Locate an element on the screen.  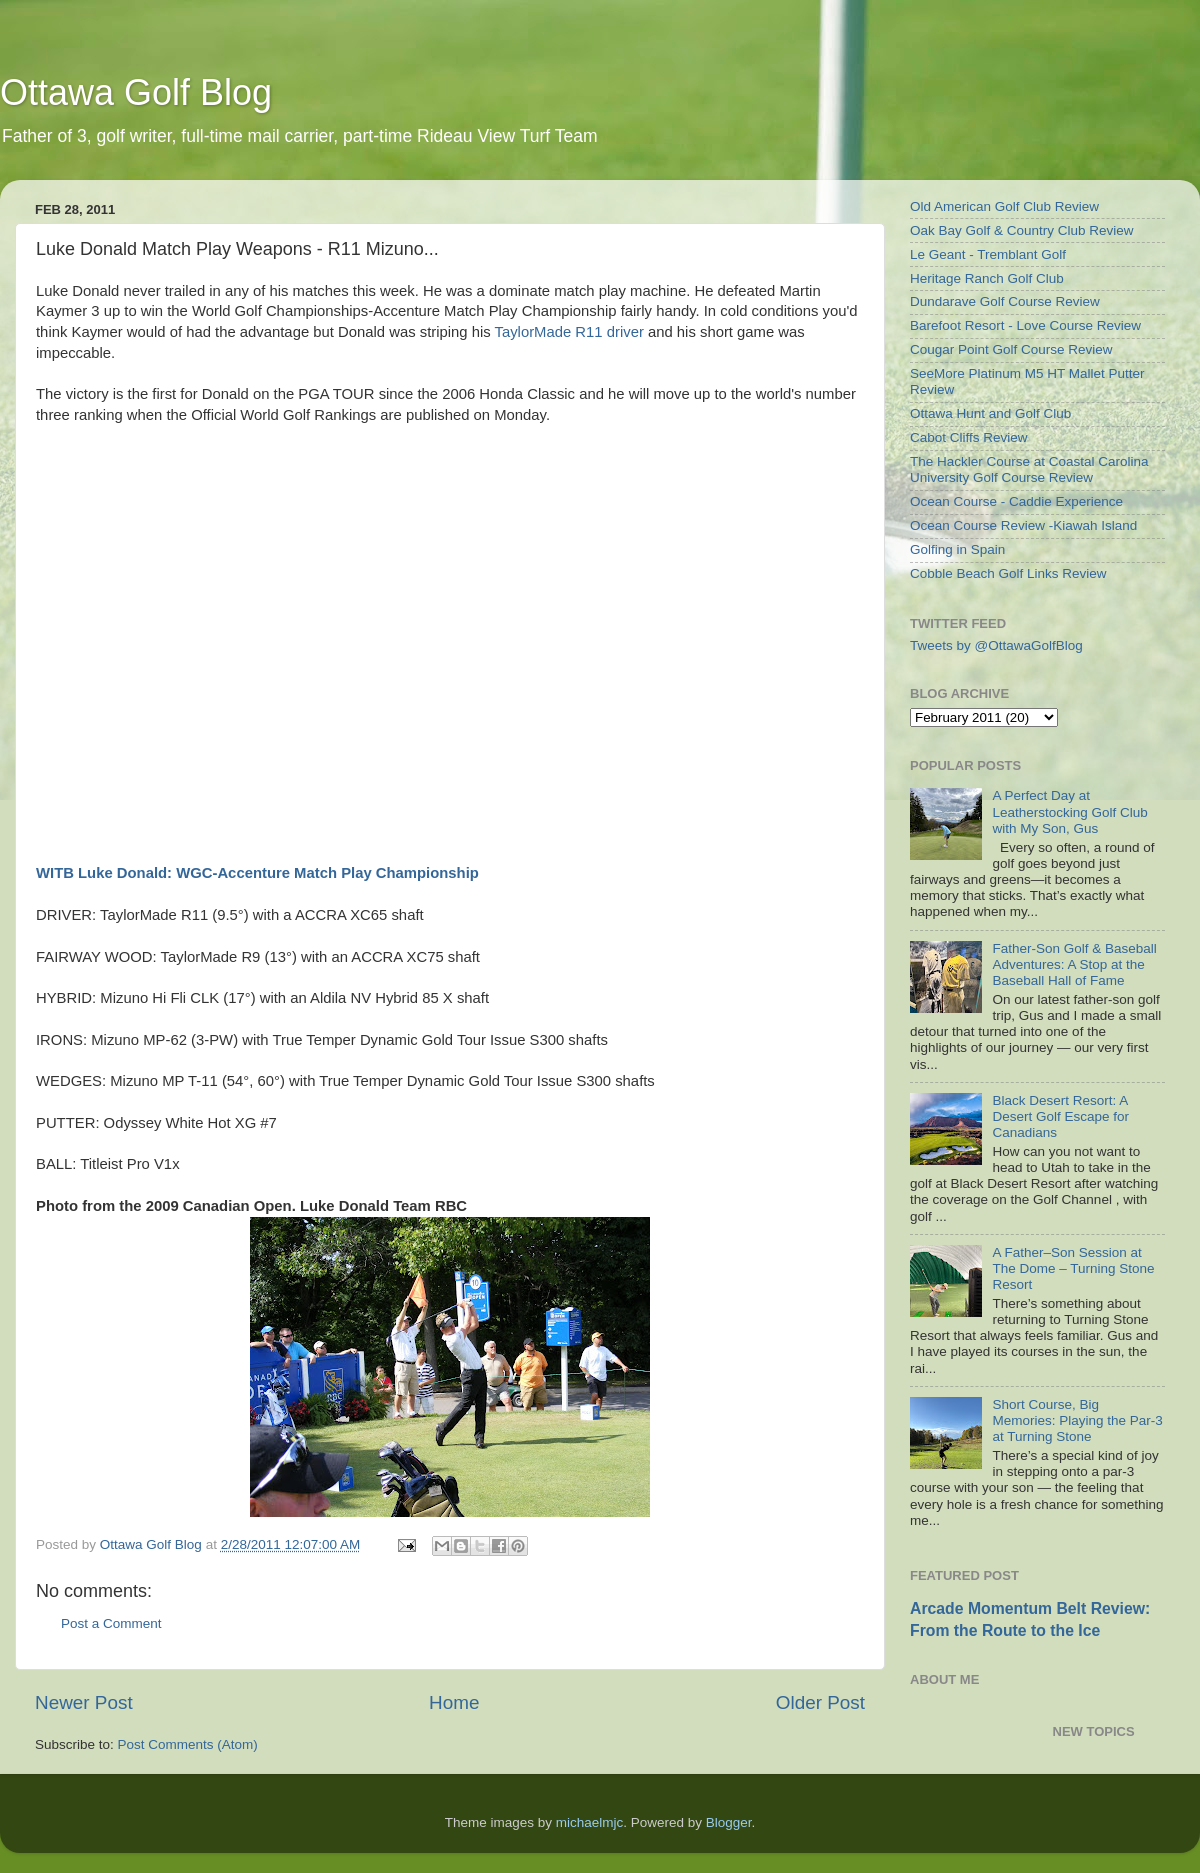
Newer Post is located at coordinates (84, 1702).